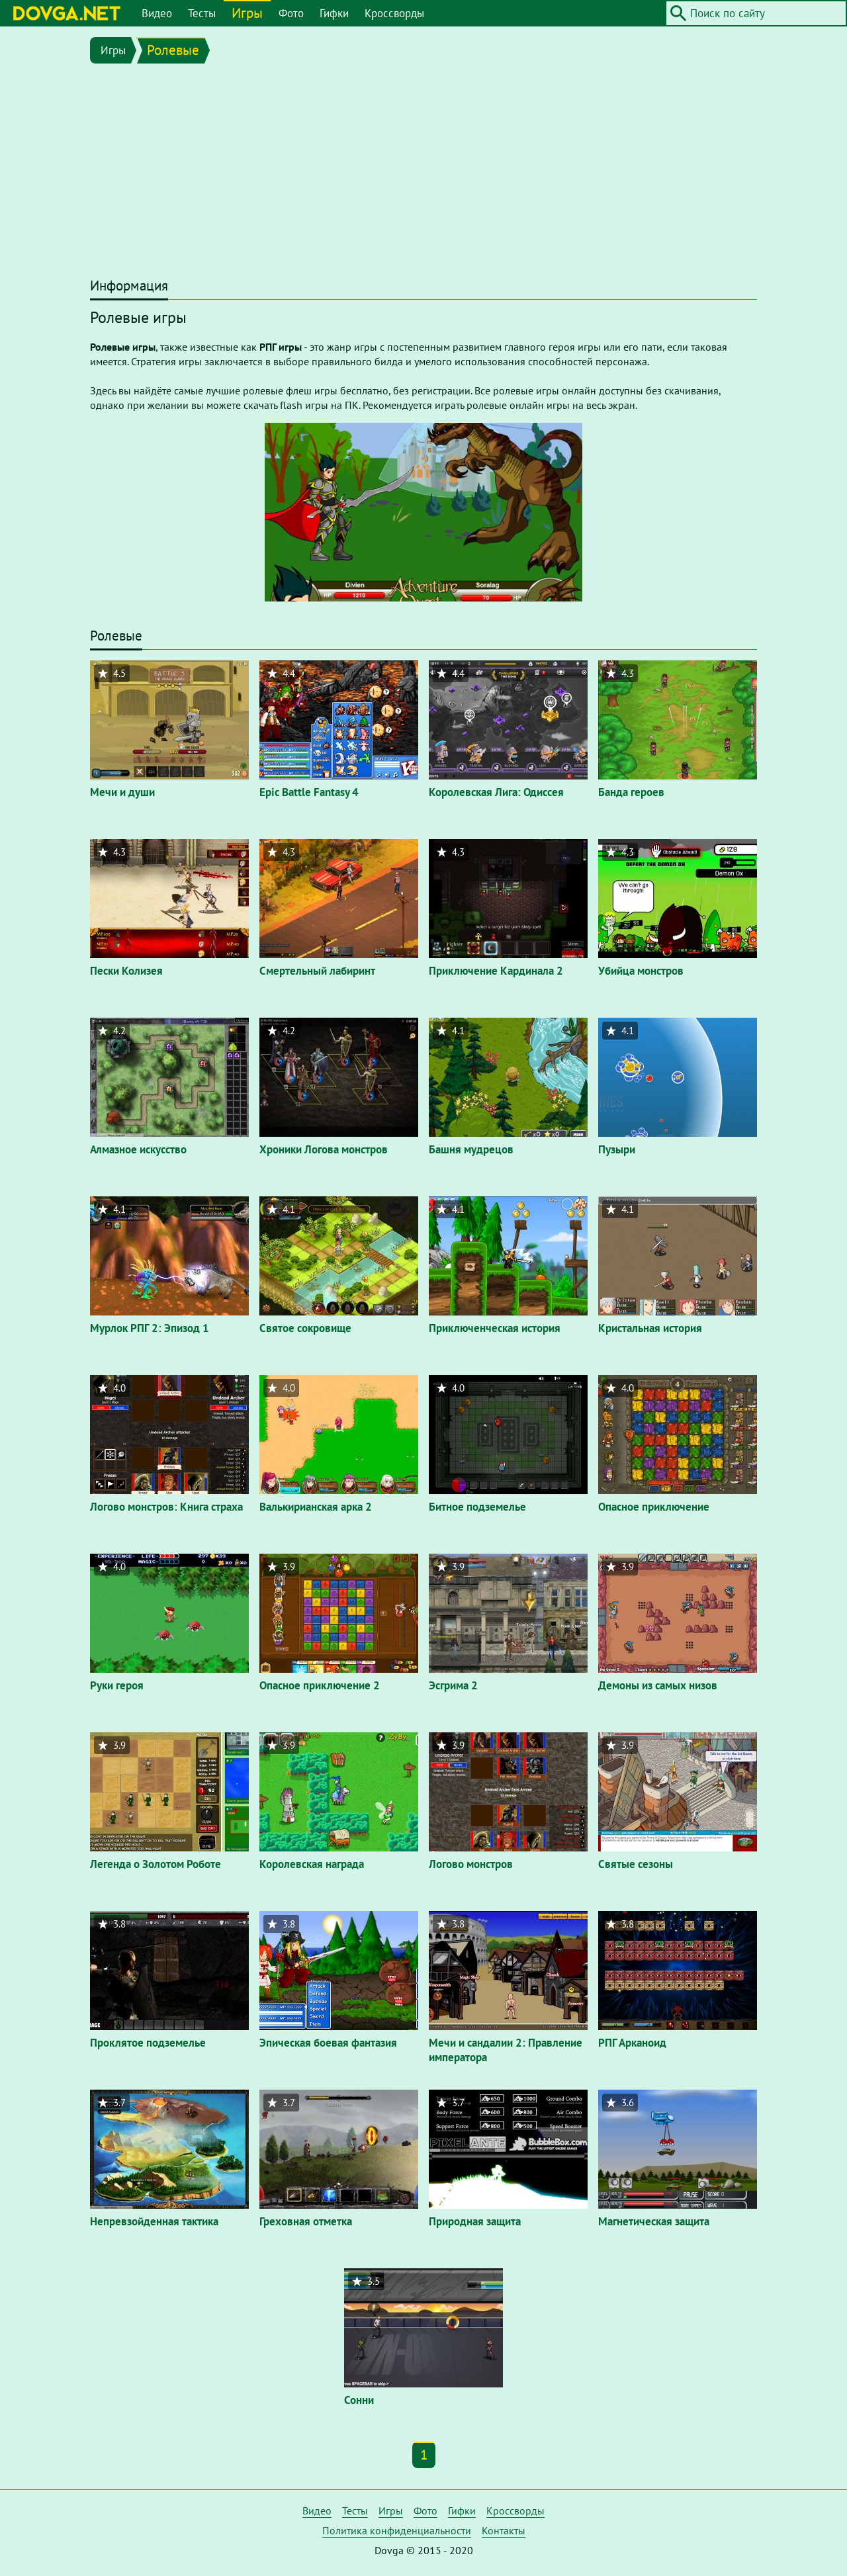  I want to click on Святые сезоны, so click(635, 1864).